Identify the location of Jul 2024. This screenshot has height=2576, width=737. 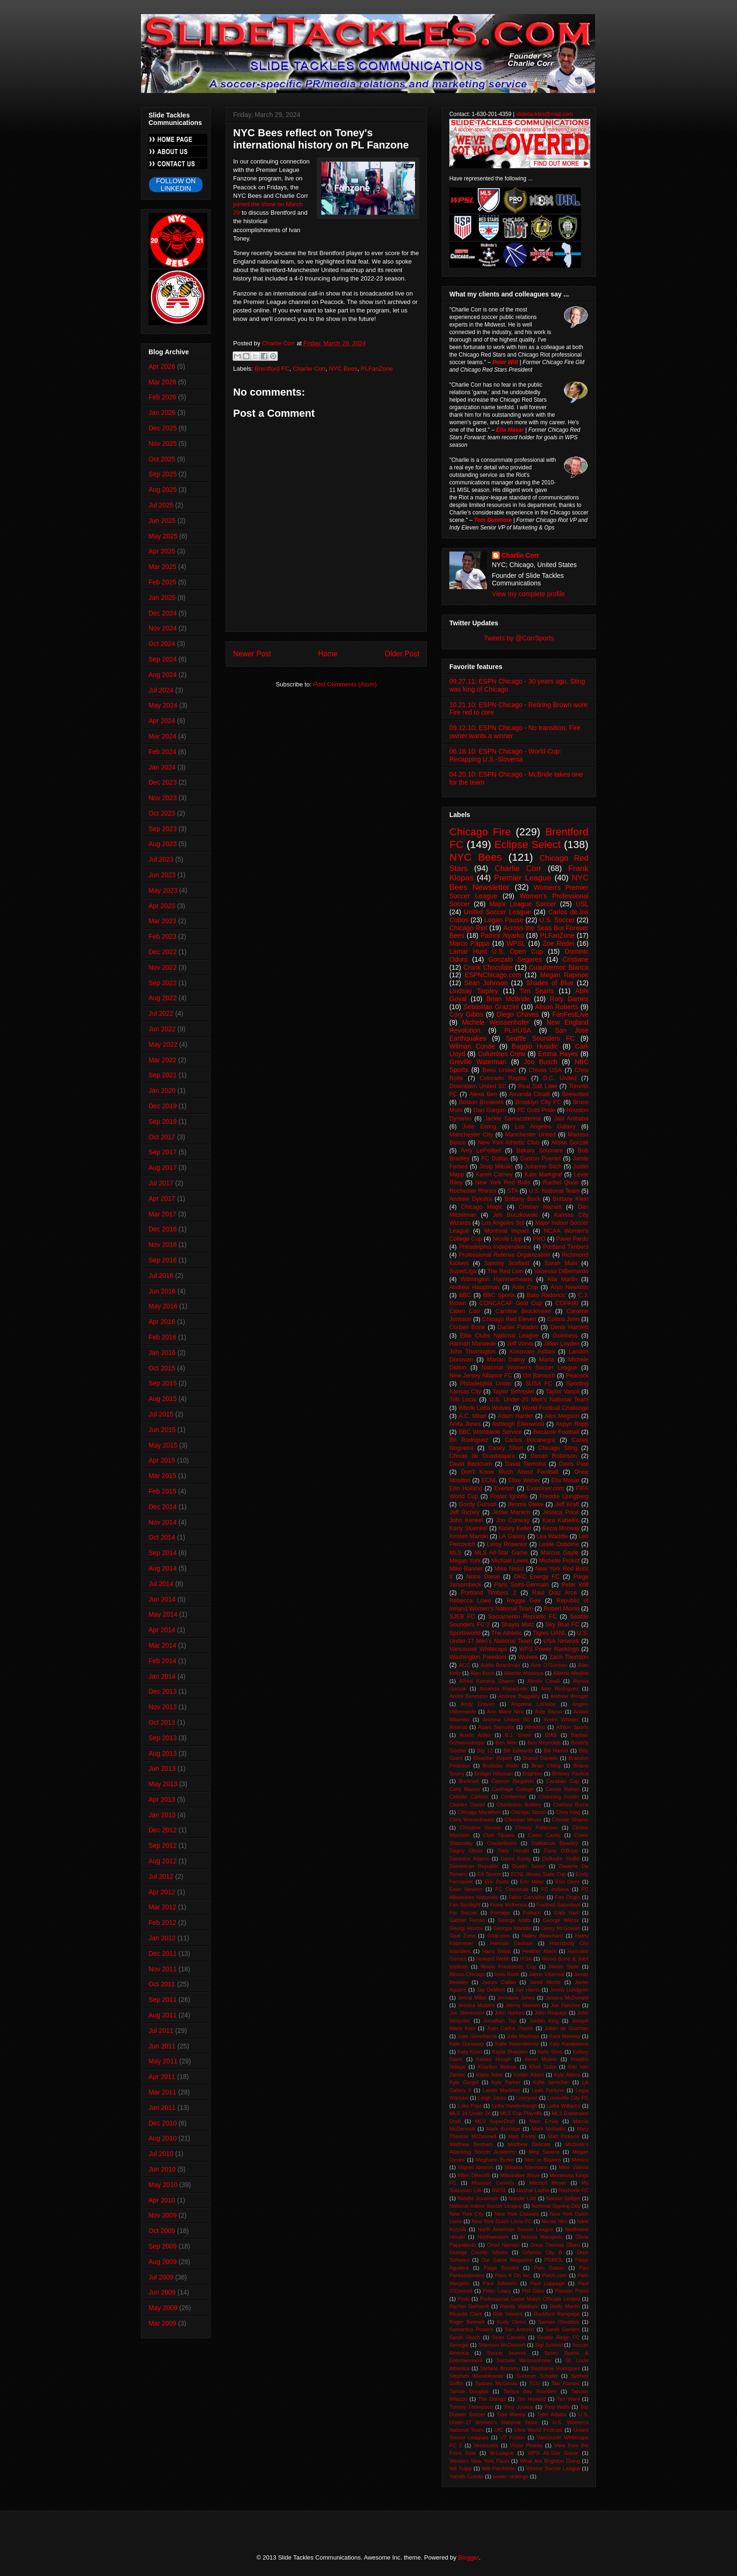
(161, 690).